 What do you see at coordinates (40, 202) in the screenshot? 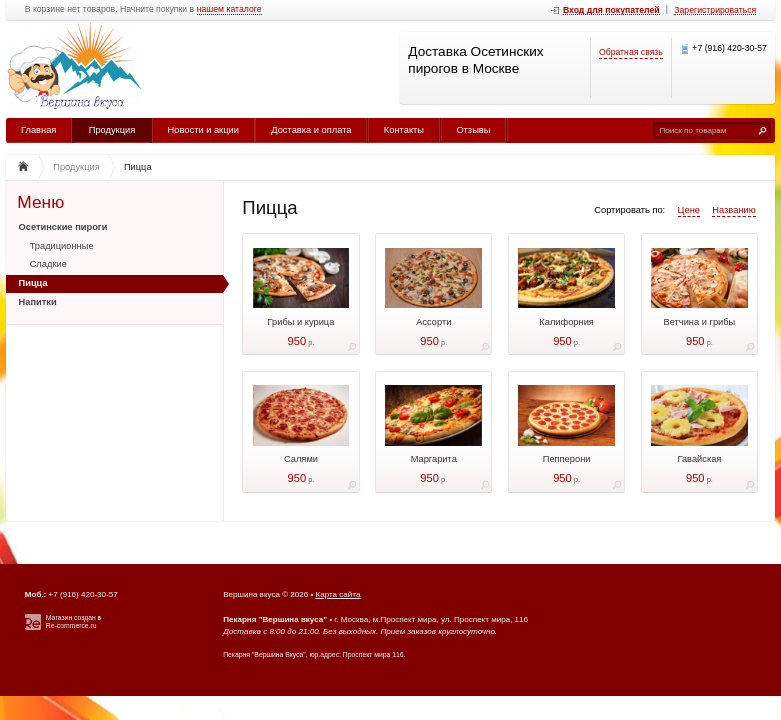
I see `Меню` at bounding box center [40, 202].